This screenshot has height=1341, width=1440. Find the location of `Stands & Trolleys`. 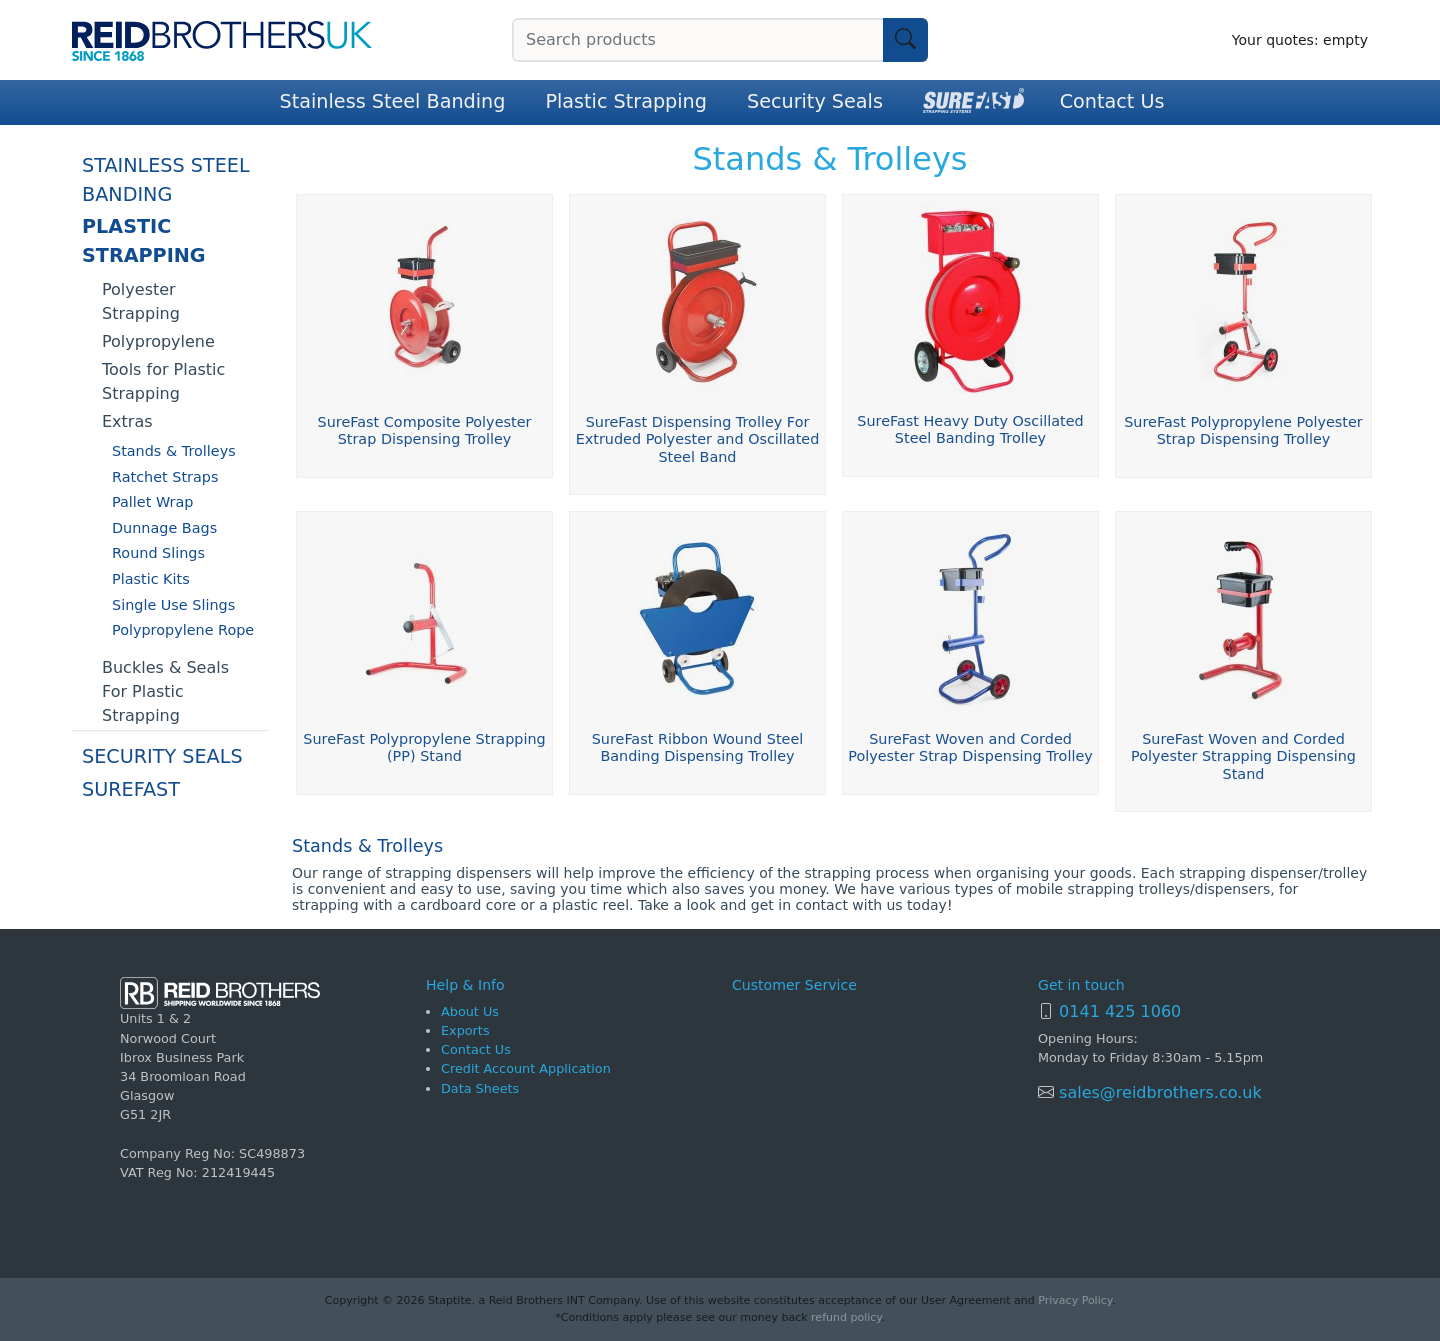

Stands & Trolleys is located at coordinates (174, 451).